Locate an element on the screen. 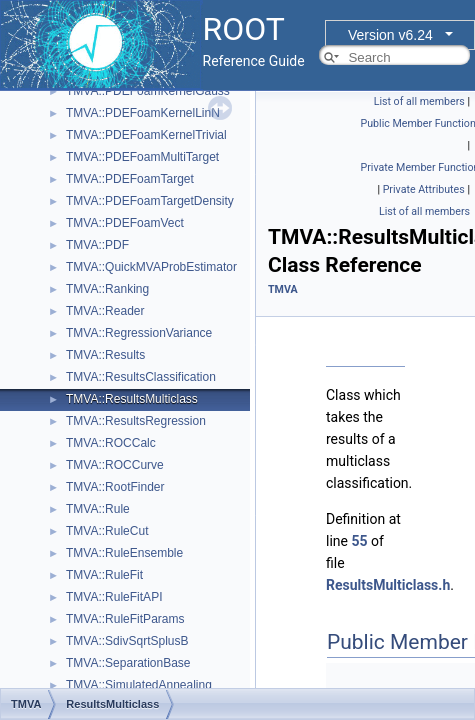 Image resolution: width=475 pixels, height=720 pixels. Private Attributes is located at coordinates (424, 189).